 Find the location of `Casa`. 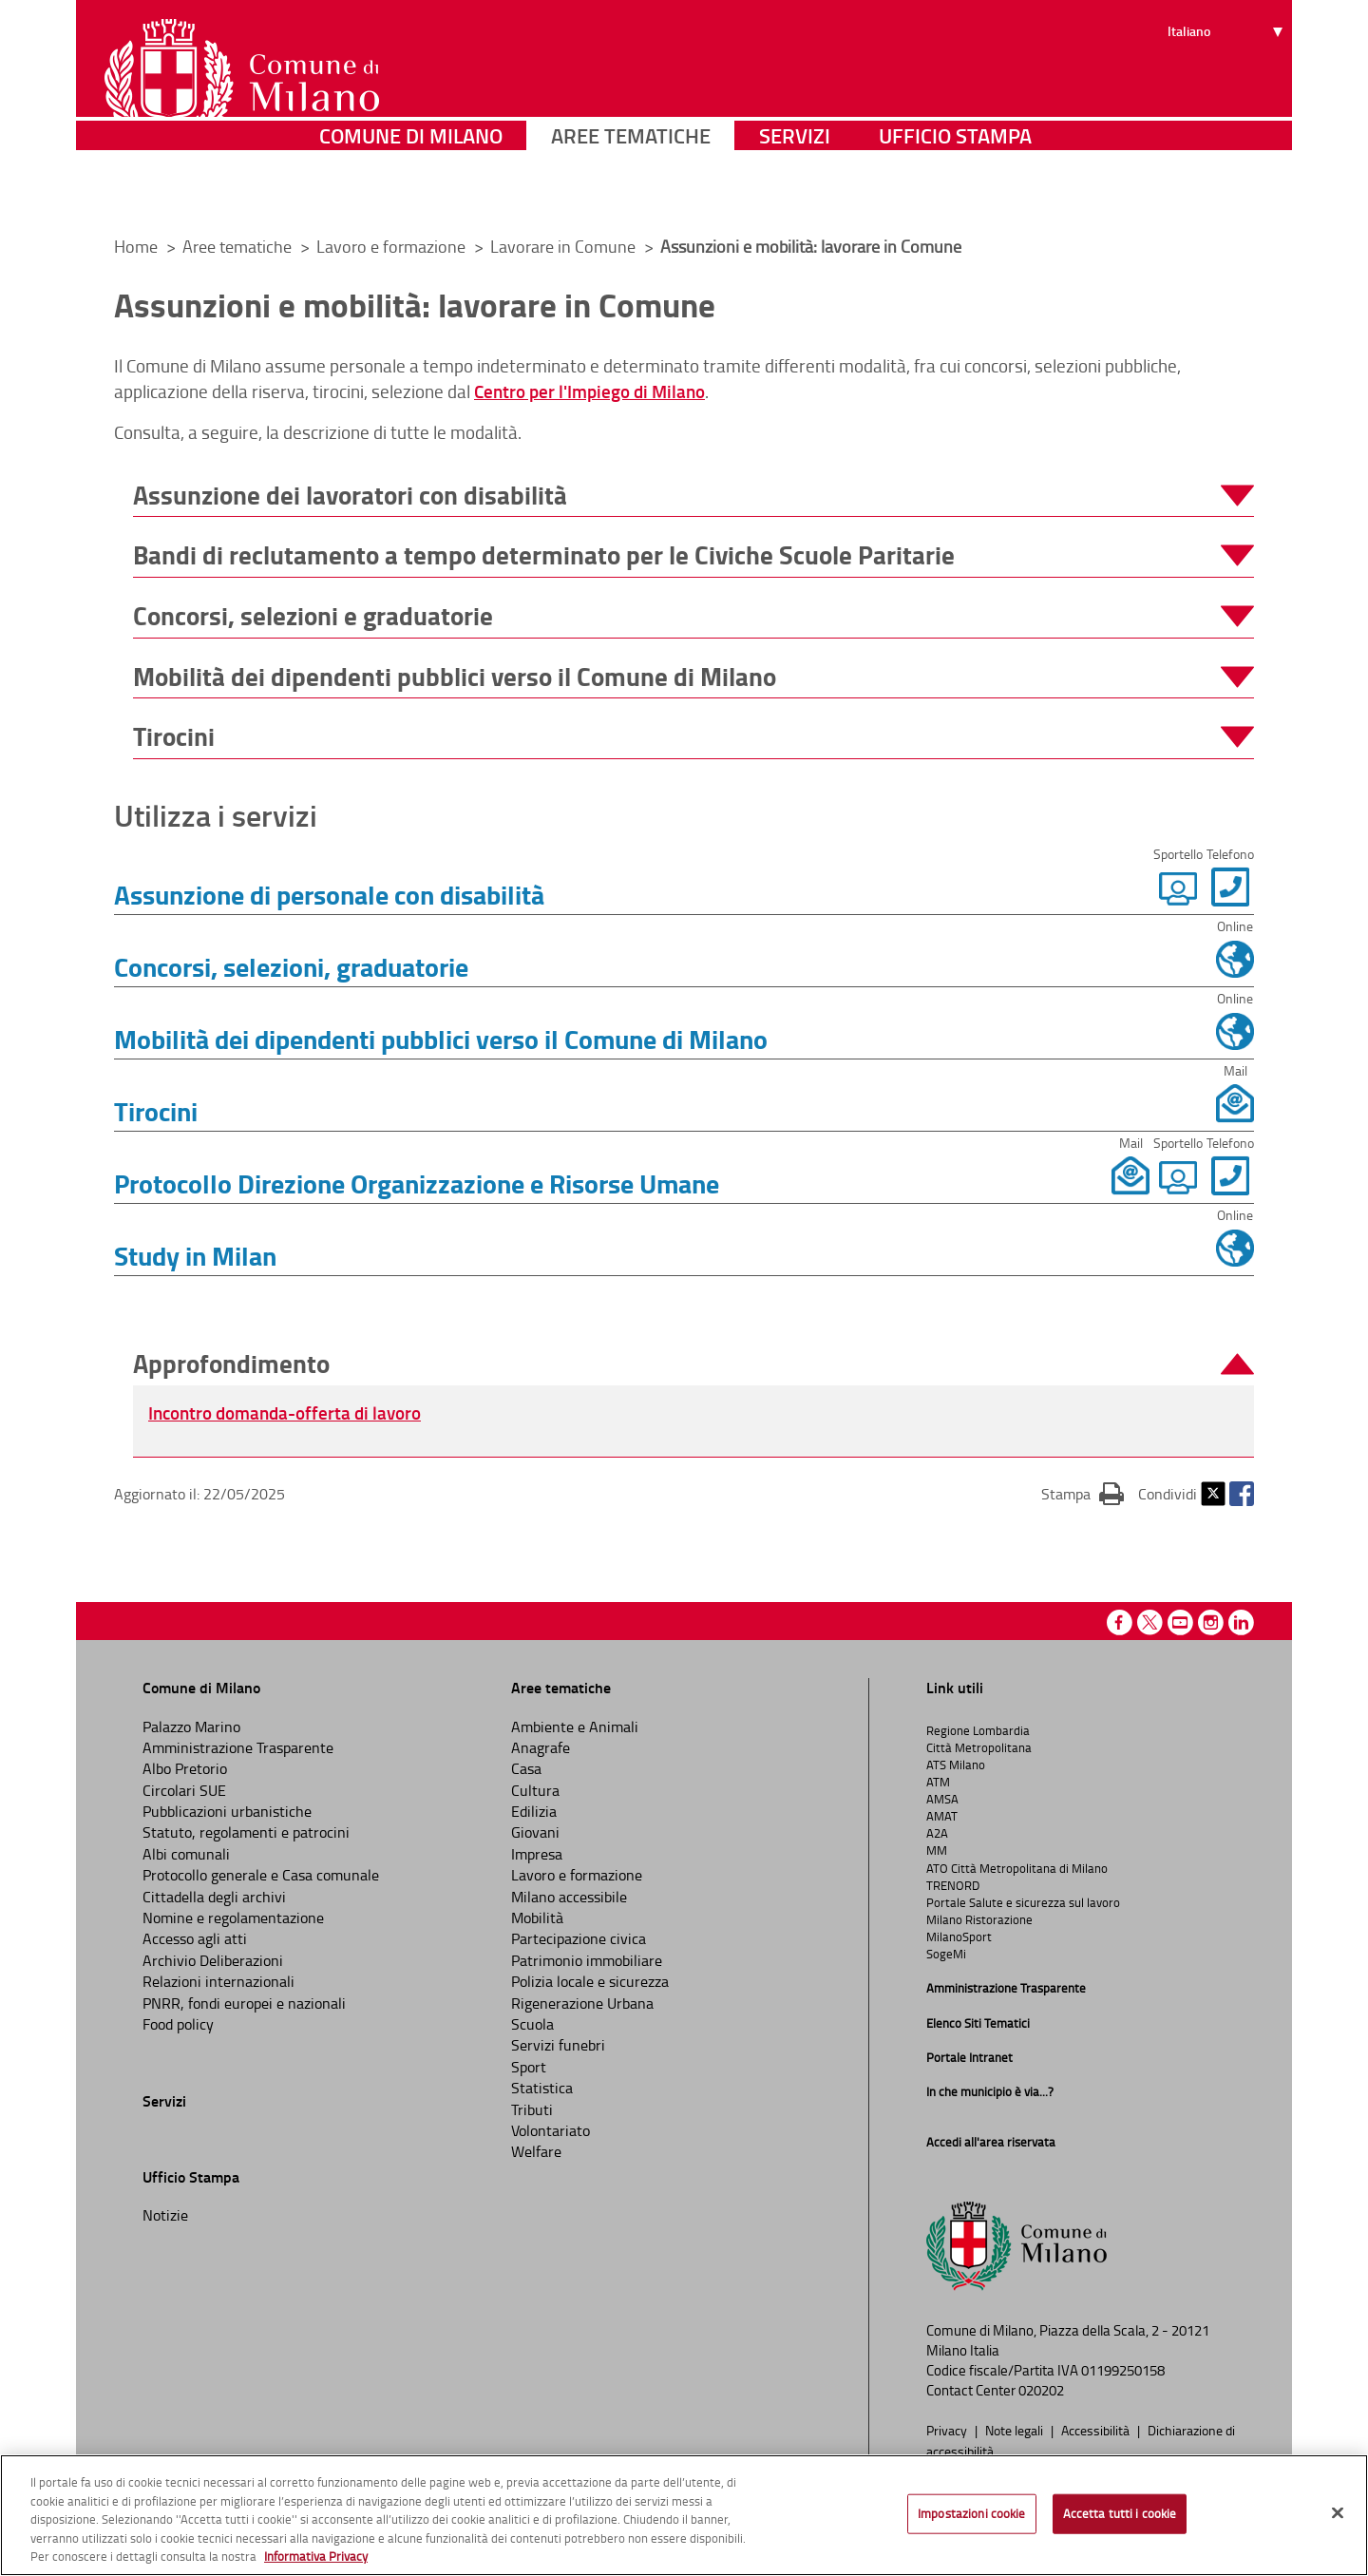

Casa is located at coordinates (526, 1768).